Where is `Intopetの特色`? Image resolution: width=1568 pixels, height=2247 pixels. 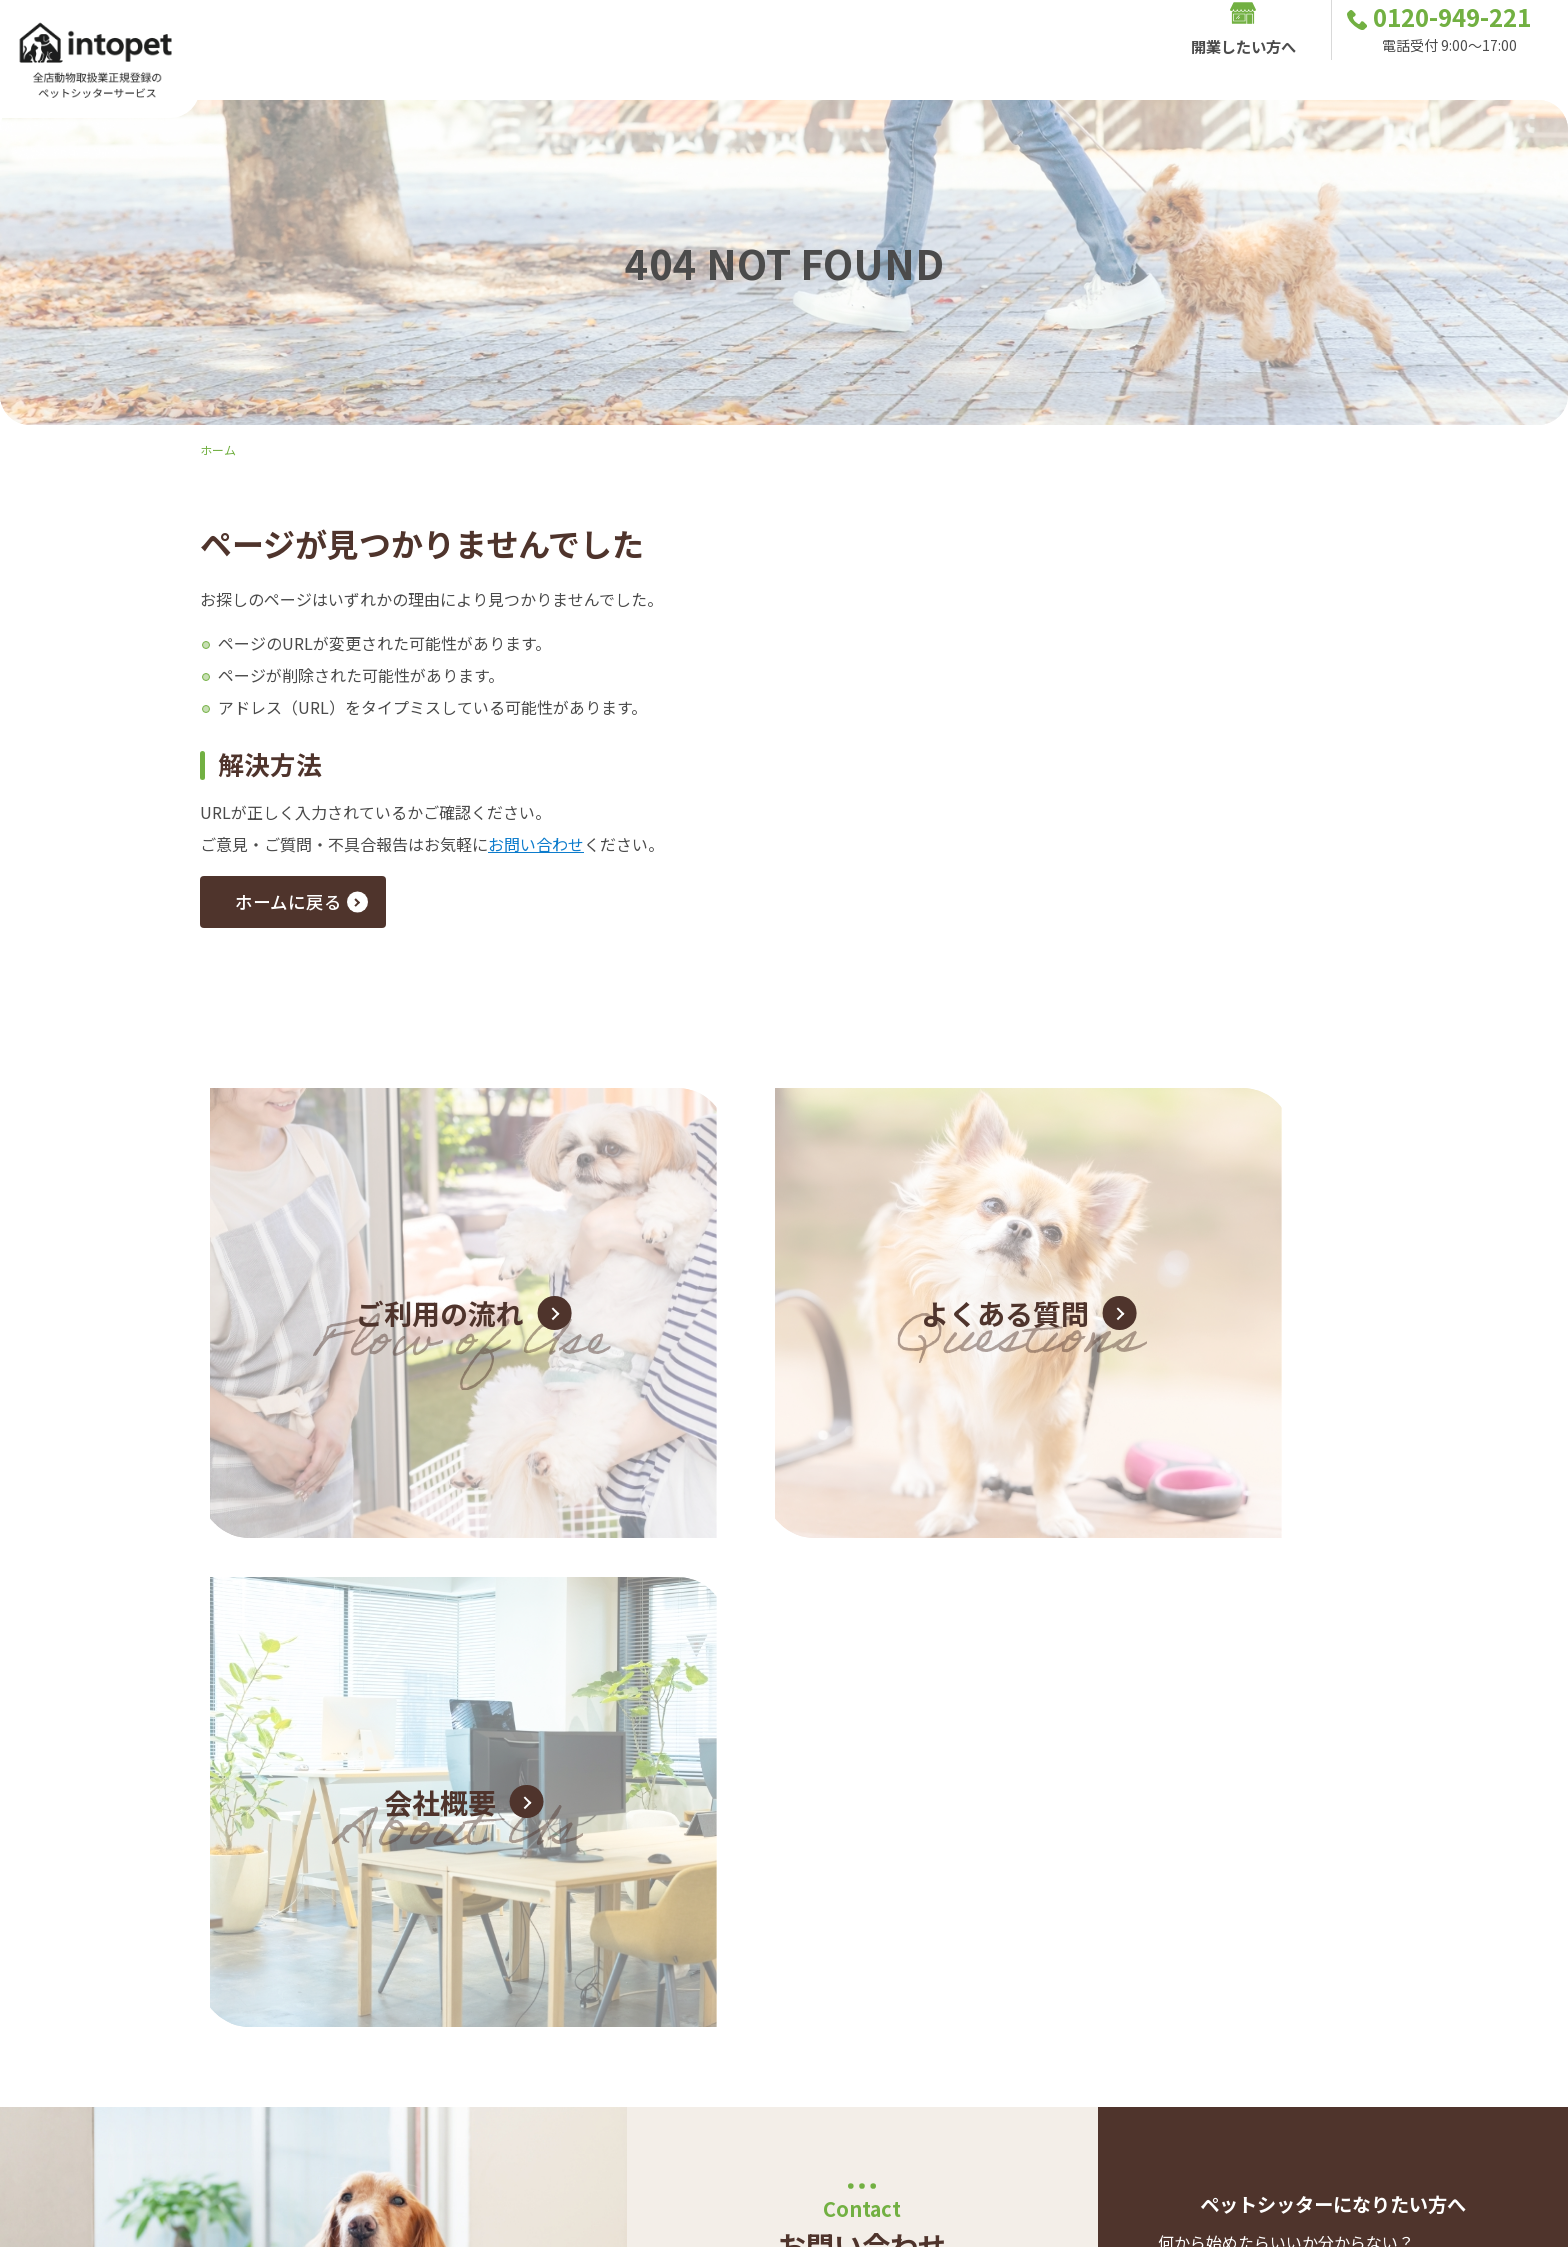 Intopetの特色 is located at coordinates (354, 50).